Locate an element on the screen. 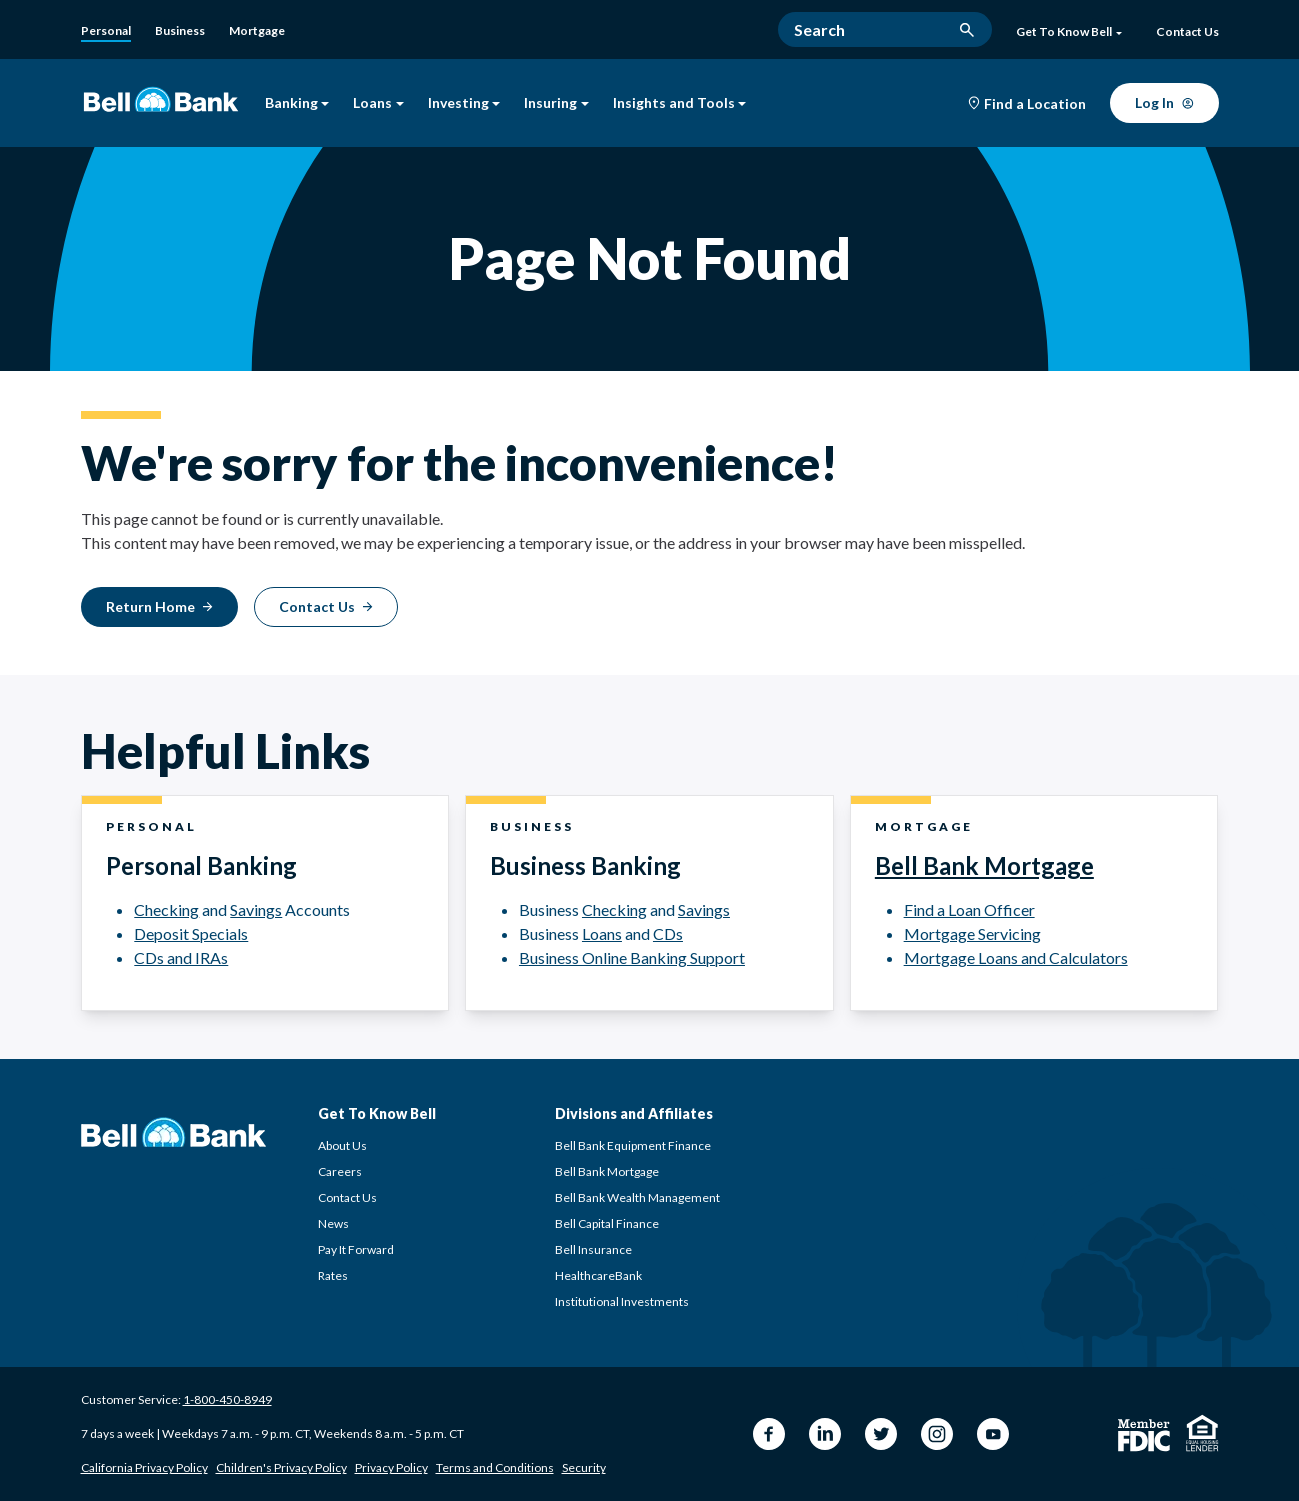 The image size is (1299, 1501). Insights and Tools is located at coordinates (680, 103).